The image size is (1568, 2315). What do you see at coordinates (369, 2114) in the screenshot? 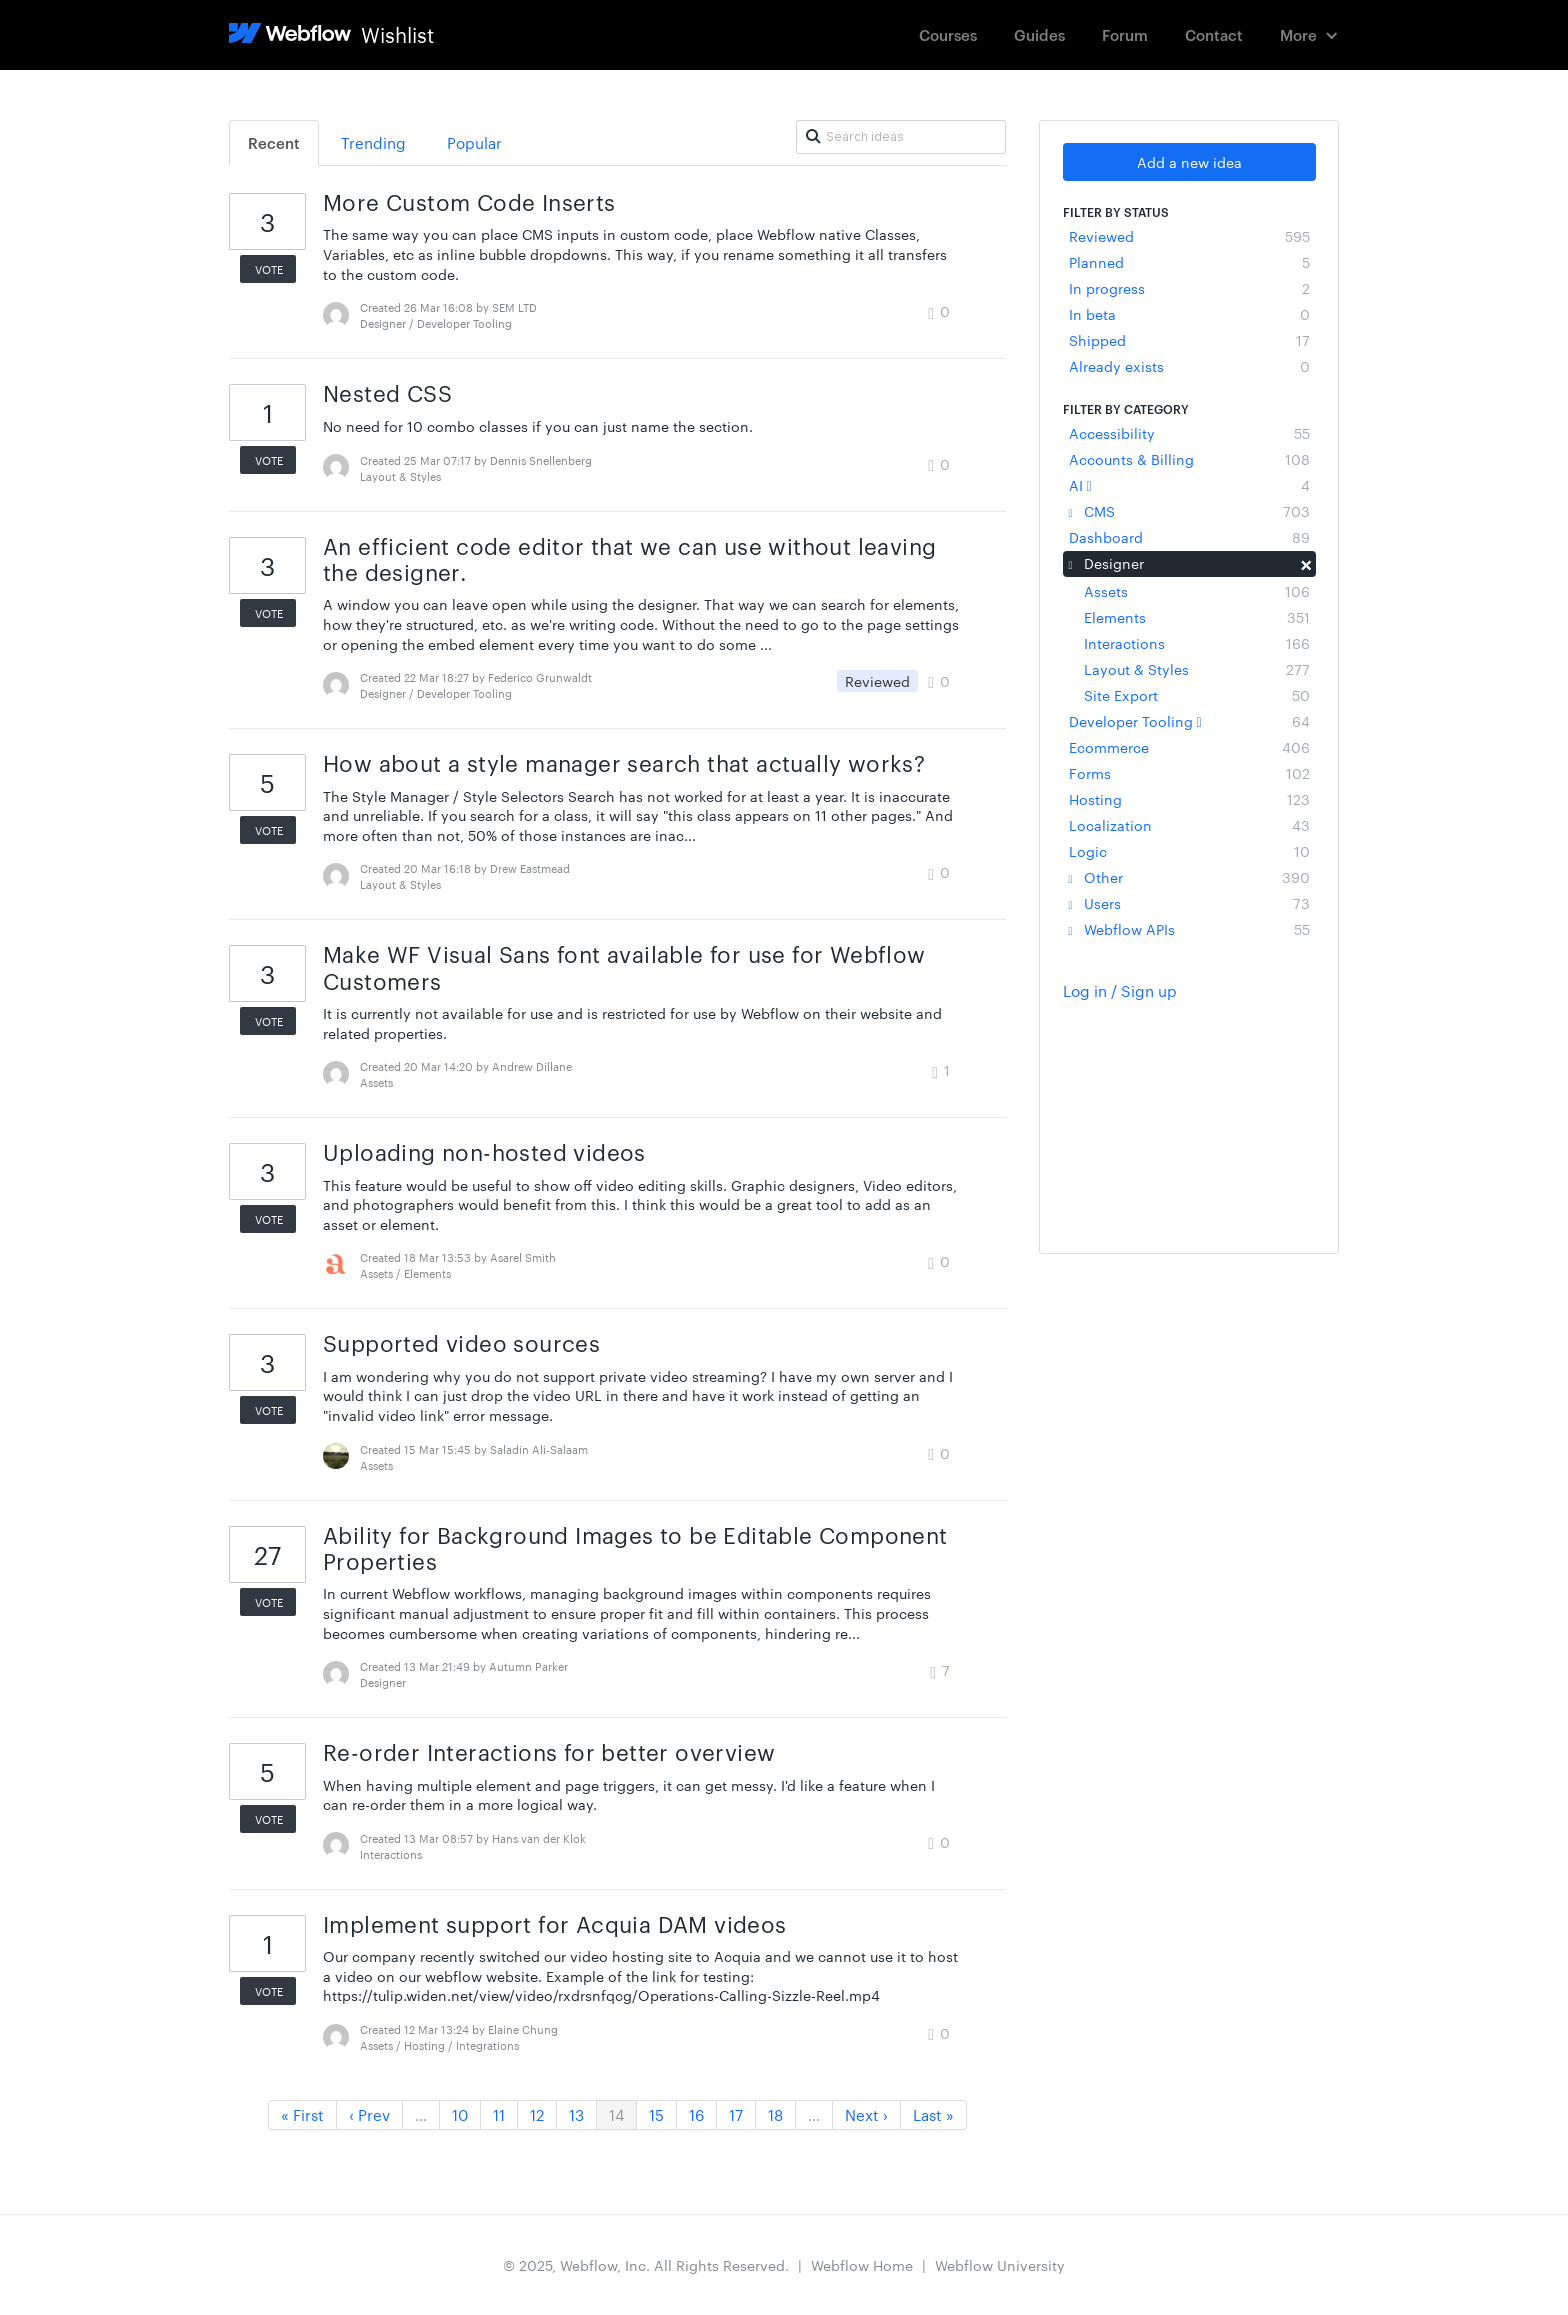
I see `‹ Prev` at bounding box center [369, 2114].